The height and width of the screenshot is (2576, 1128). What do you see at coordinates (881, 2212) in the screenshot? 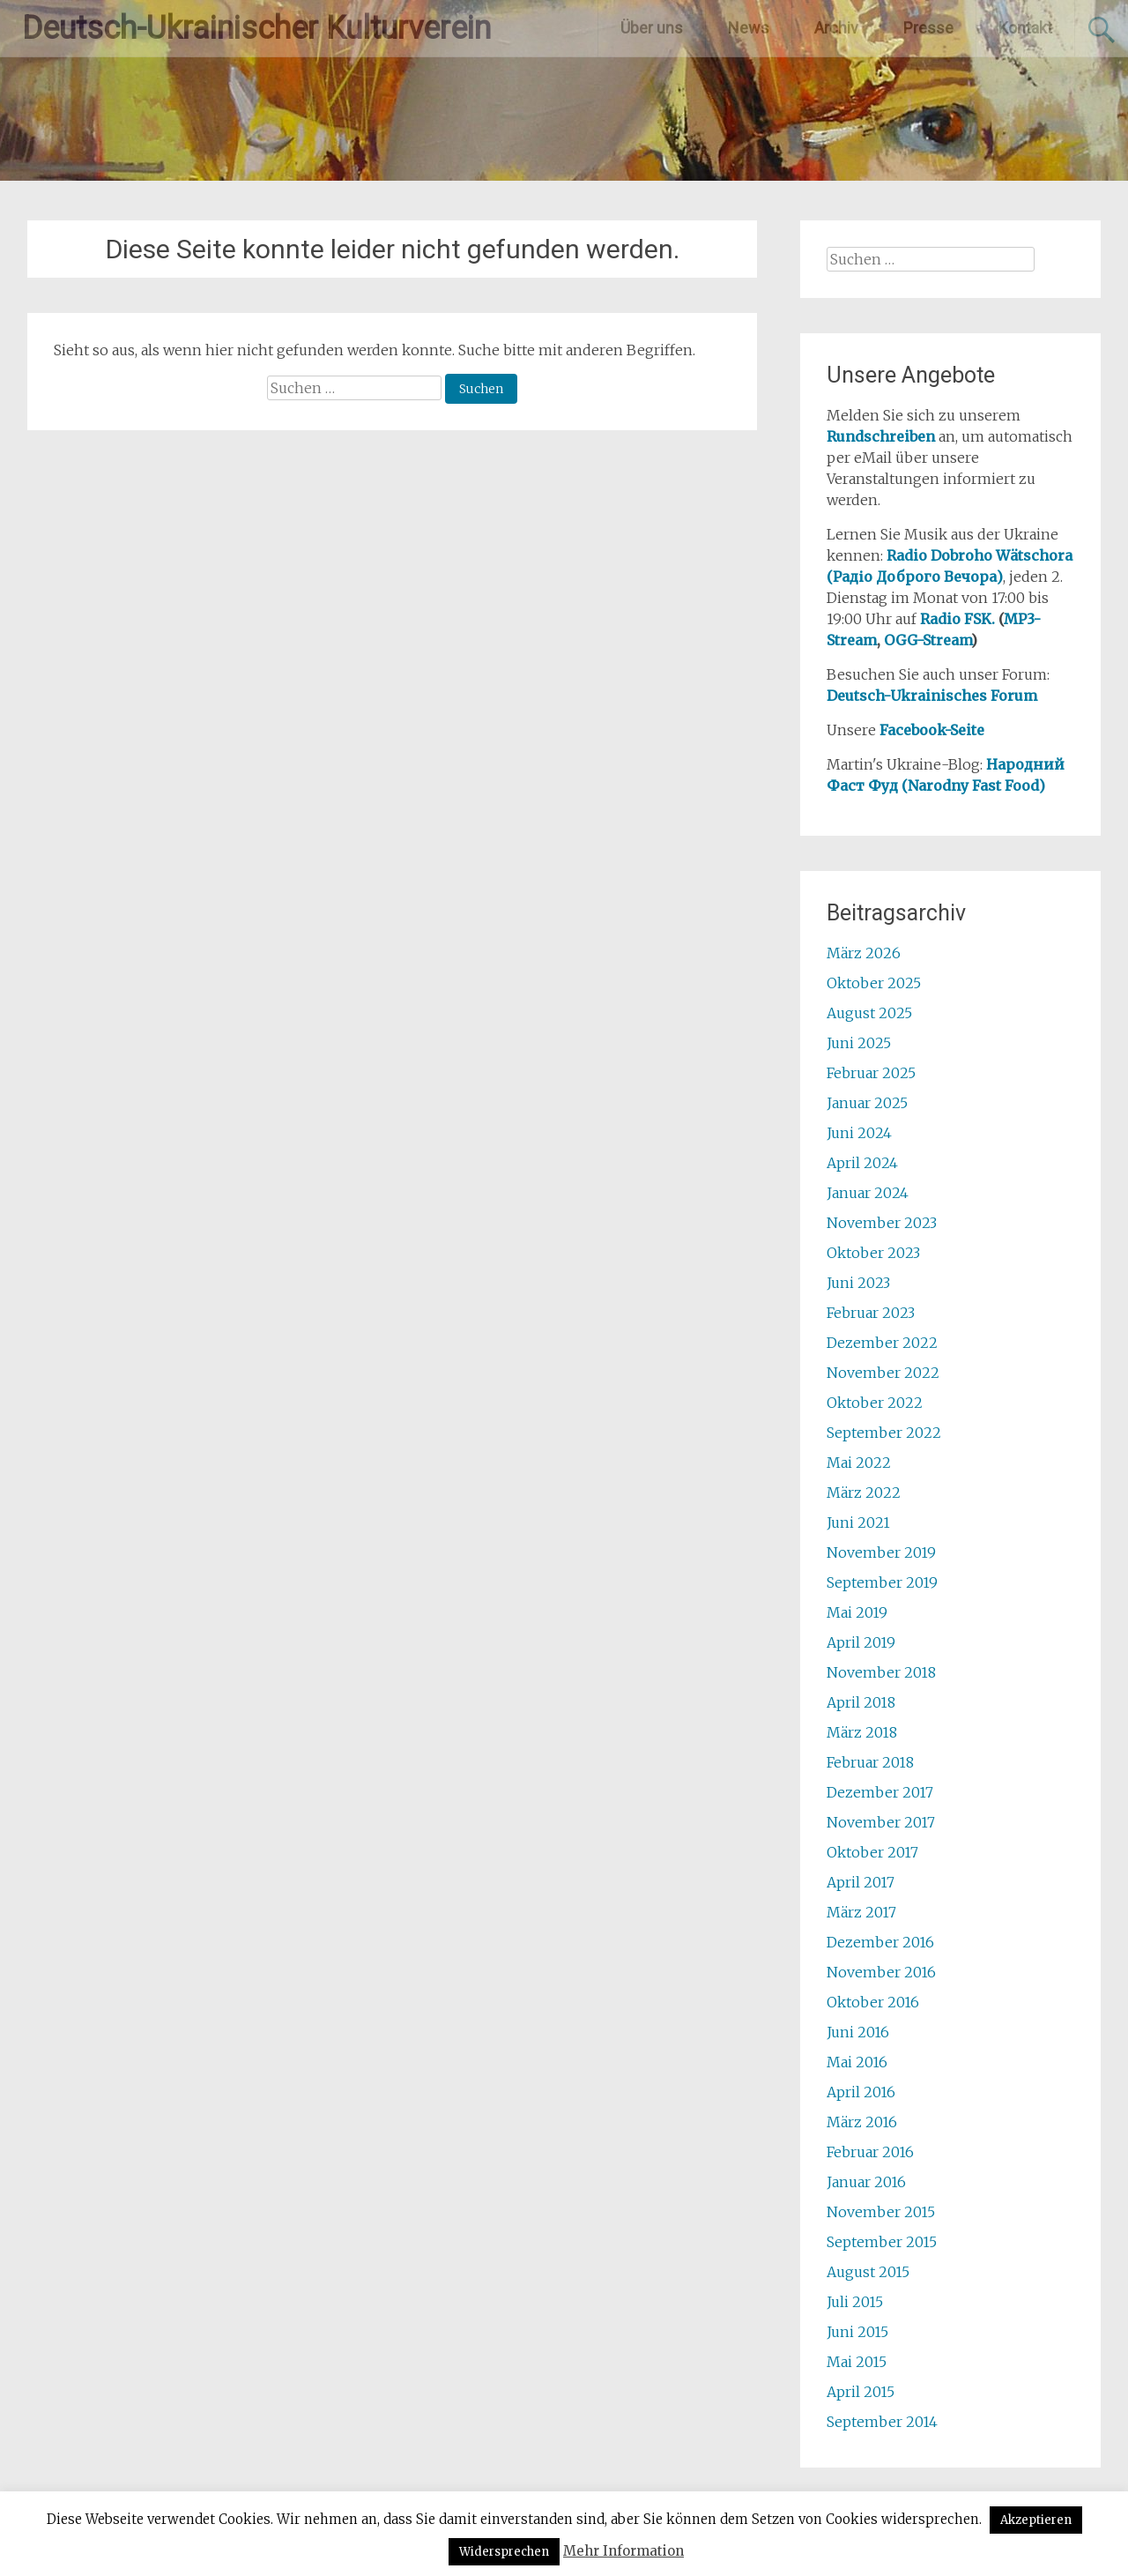
I see `November 2015` at bounding box center [881, 2212].